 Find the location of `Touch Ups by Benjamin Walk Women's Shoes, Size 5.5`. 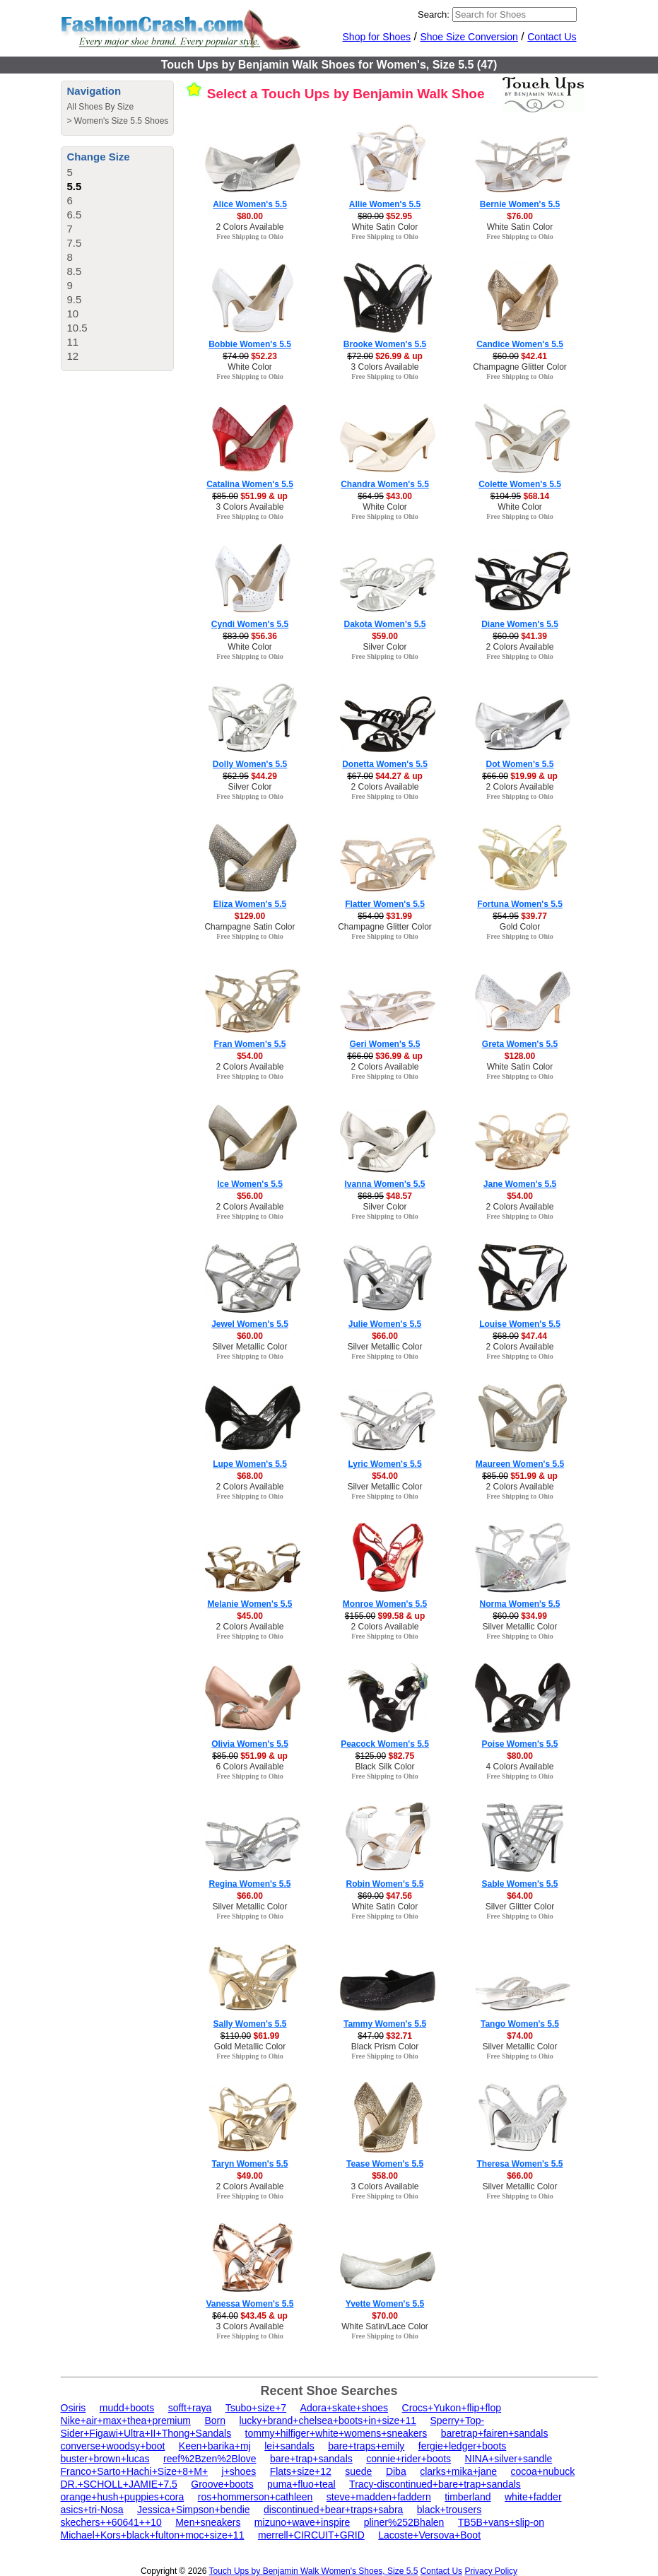

Touch Ups by Benjamin Walk Women's Shoes, Size 5.5 is located at coordinates (313, 2571).